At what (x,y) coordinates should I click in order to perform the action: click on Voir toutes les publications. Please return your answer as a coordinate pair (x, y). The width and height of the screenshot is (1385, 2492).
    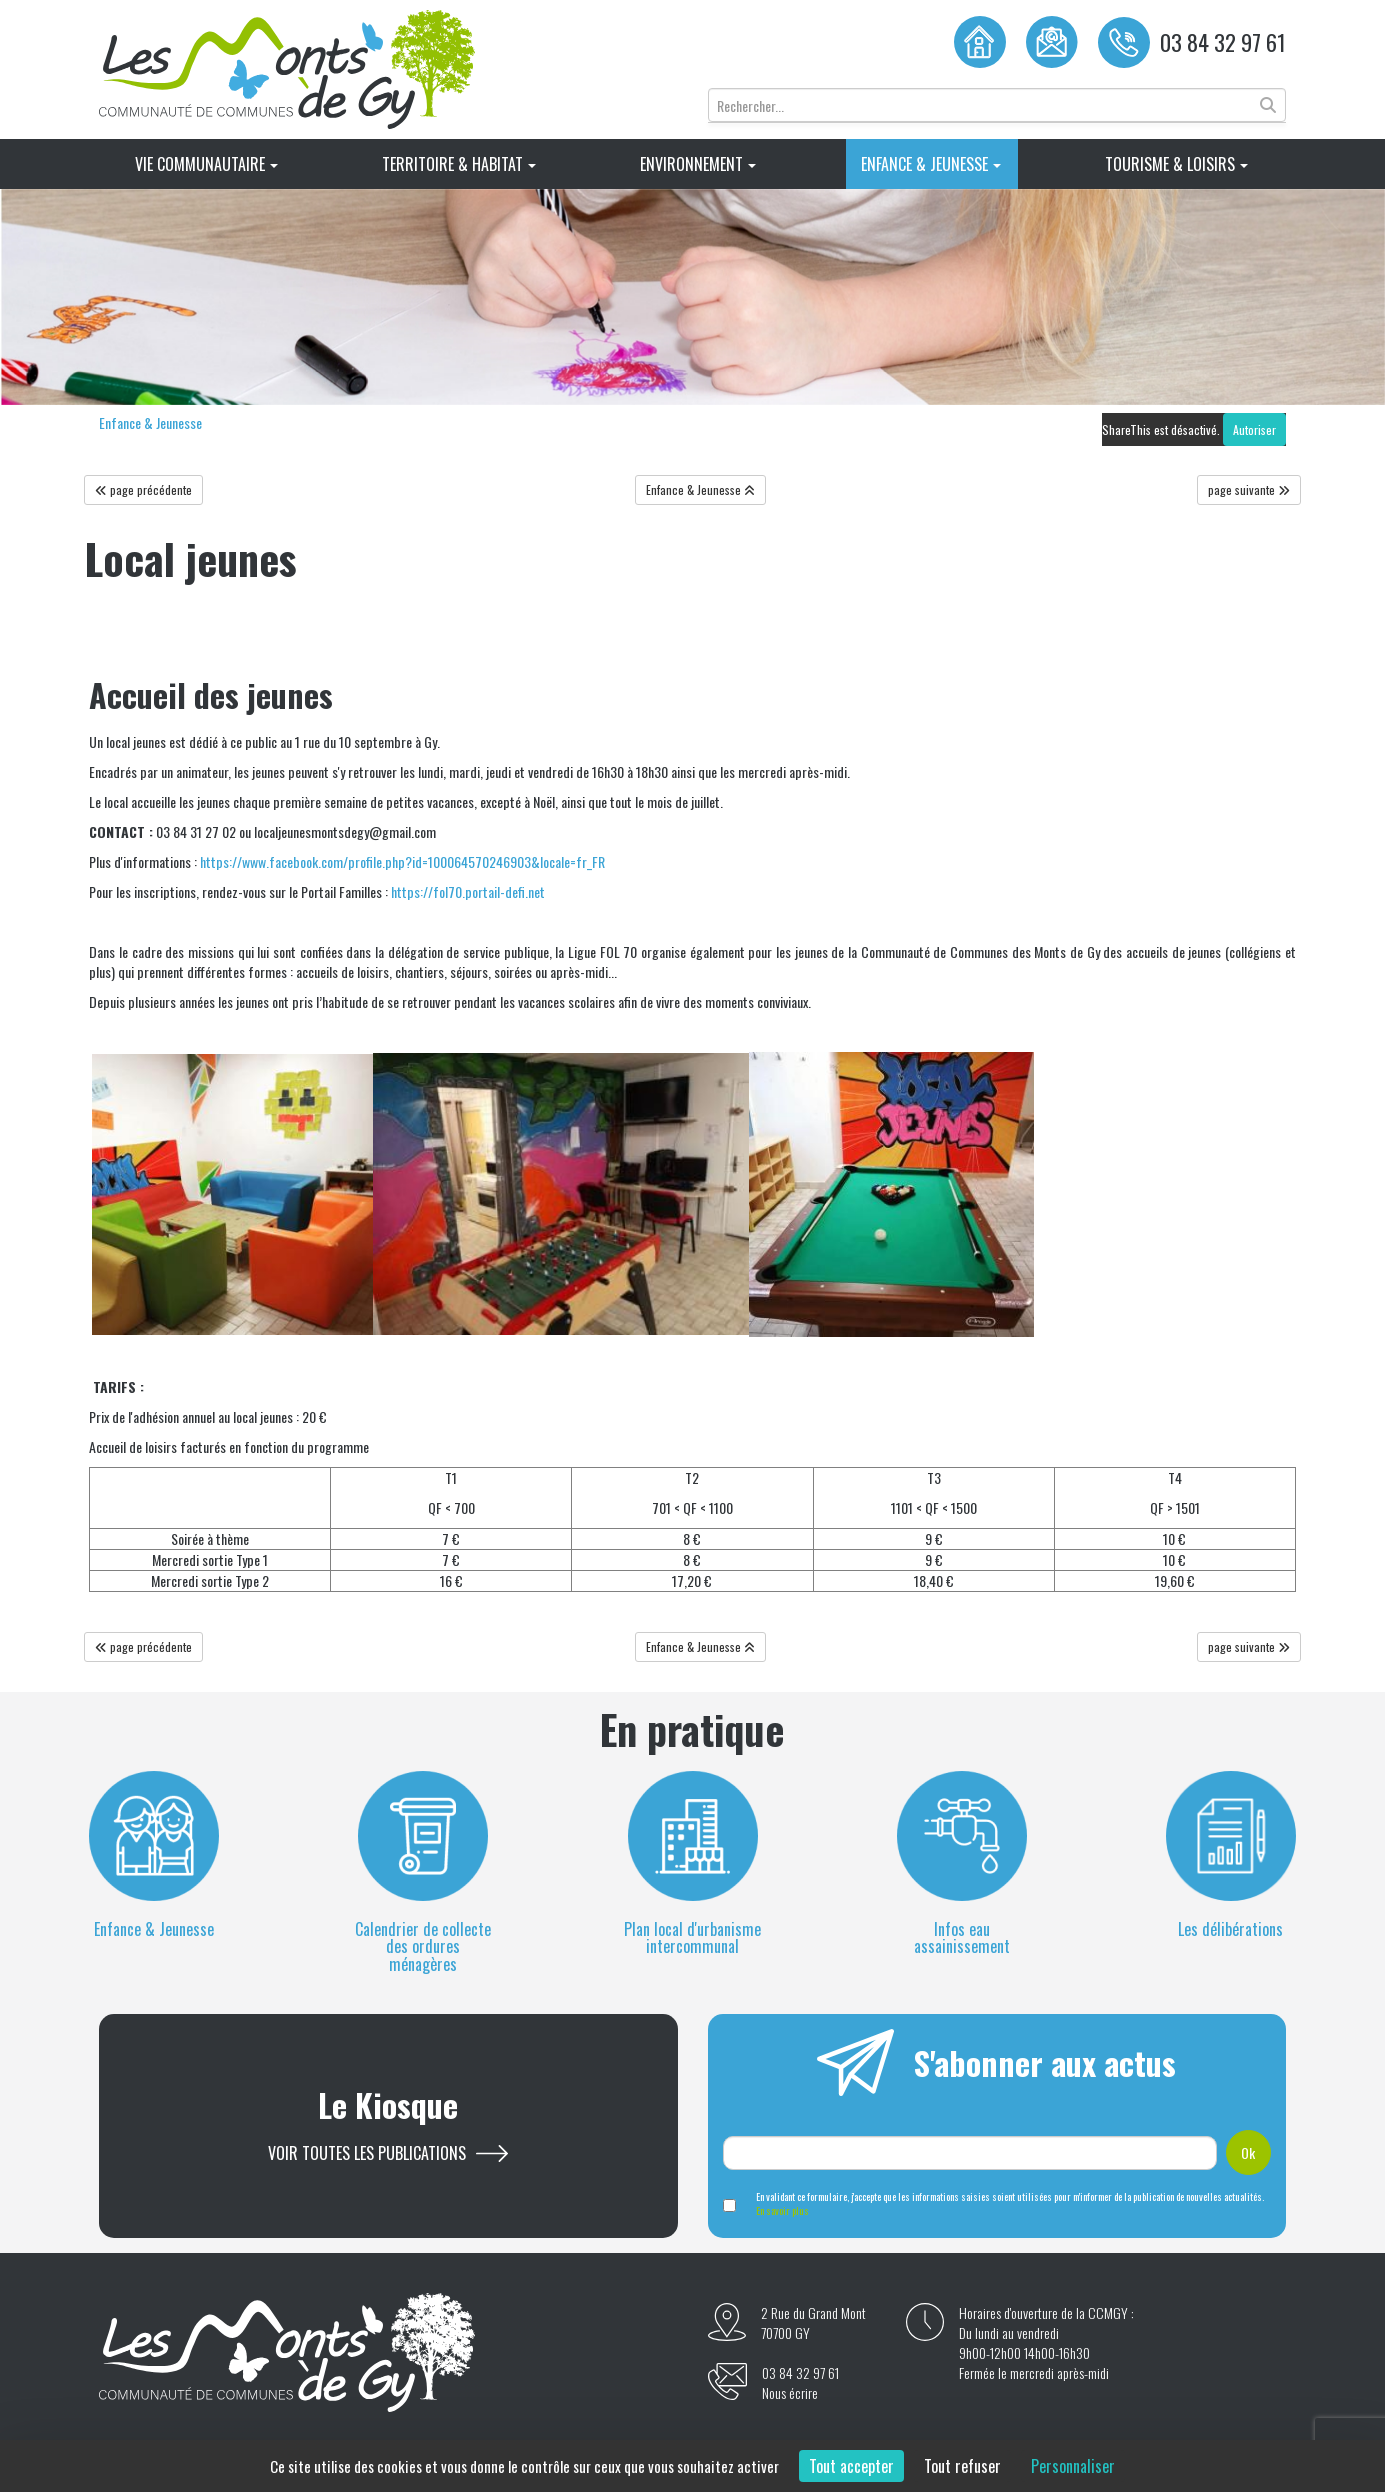
    Looking at the image, I should click on (367, 2153).